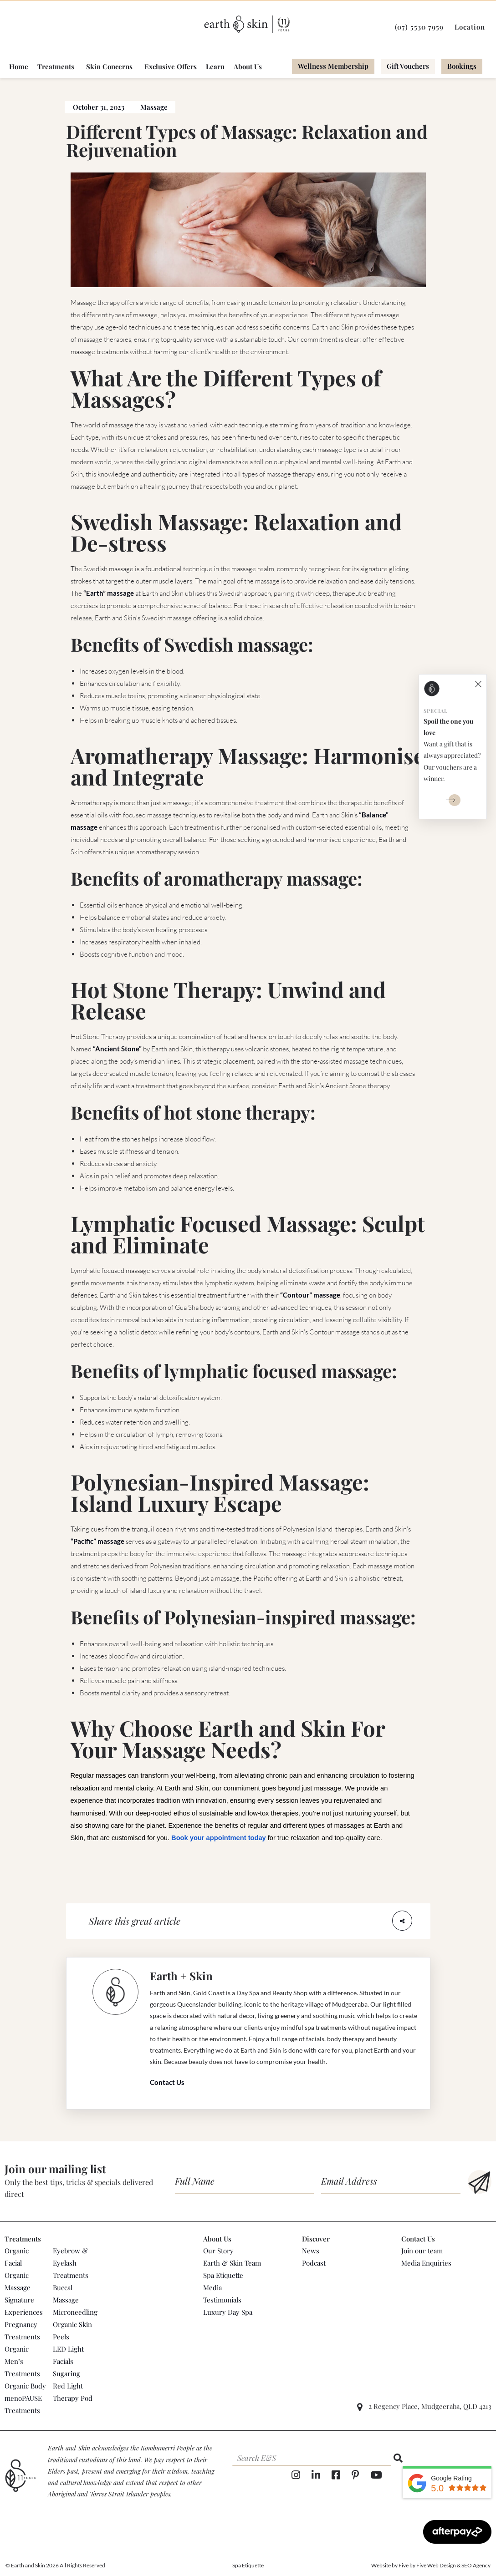 The width and height of the screenshot is (496, 2576). What do you see at coordinates (310, 2250) in the screenshot?
I see `News` at bounding box center [310, 2250].